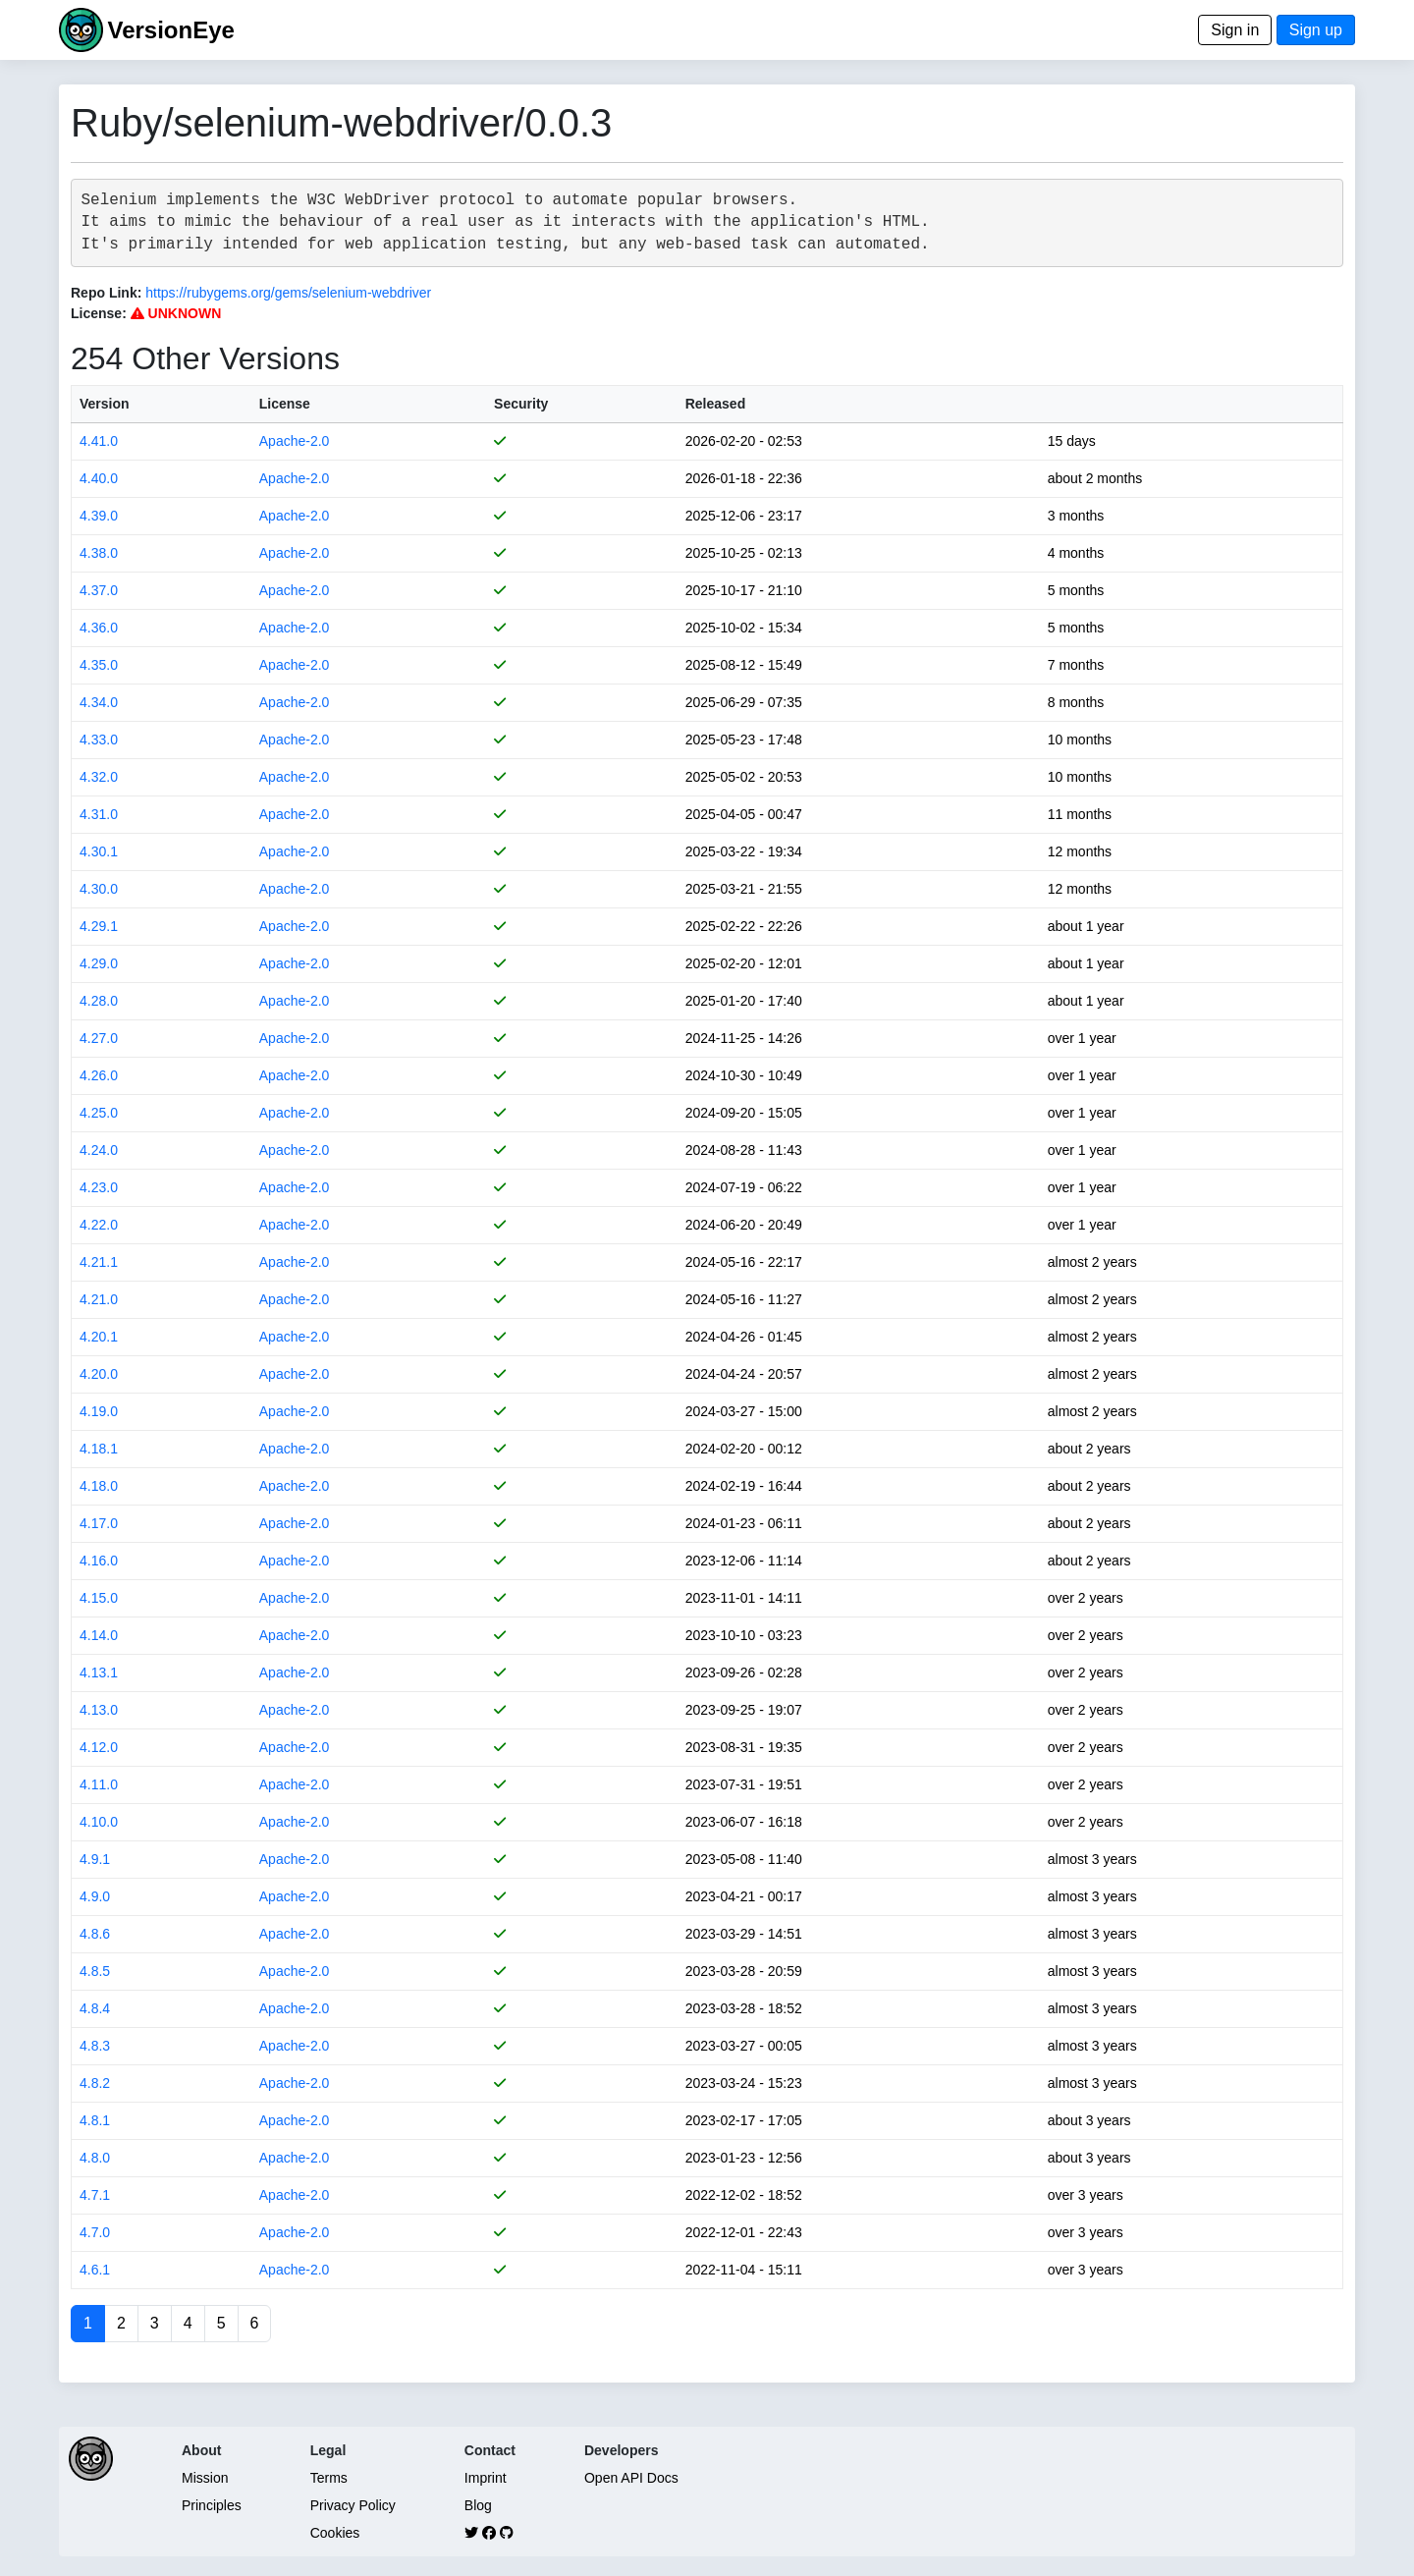 The image size is (1414, 2576). I want to click on 4.18.1, so click(99, 1448).